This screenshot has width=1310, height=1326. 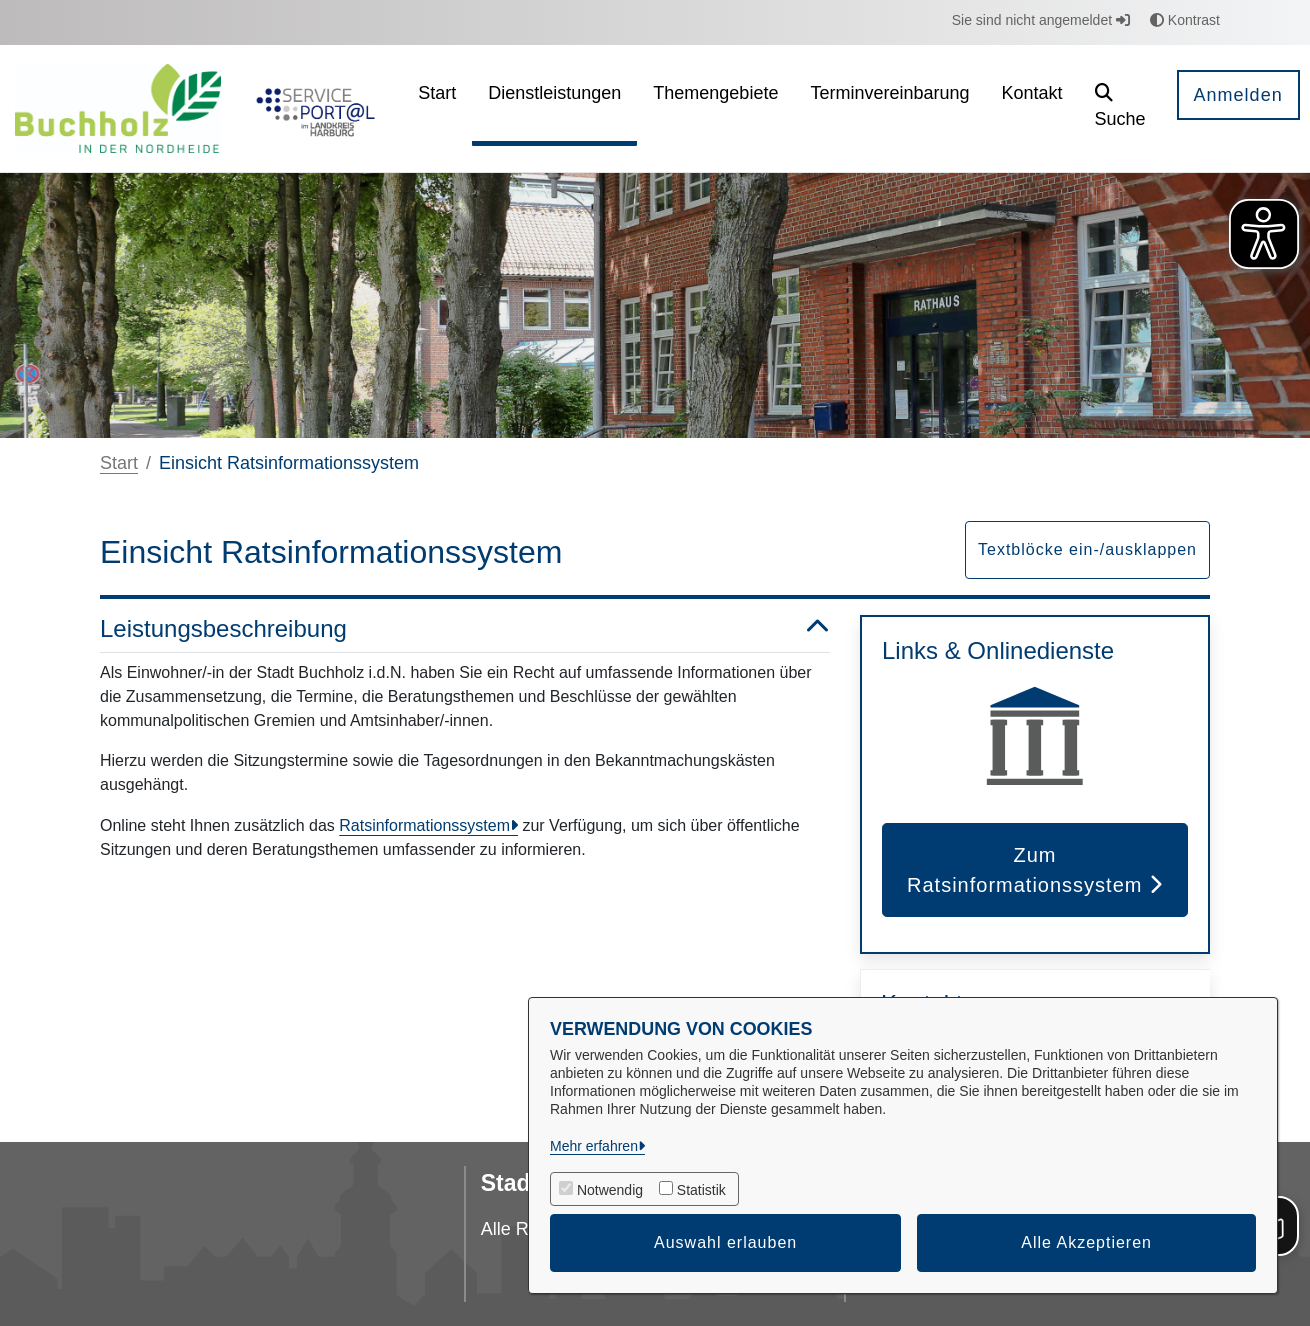 I want to click on Leistungsbeschreibung [button], so click(x=465, y=629).